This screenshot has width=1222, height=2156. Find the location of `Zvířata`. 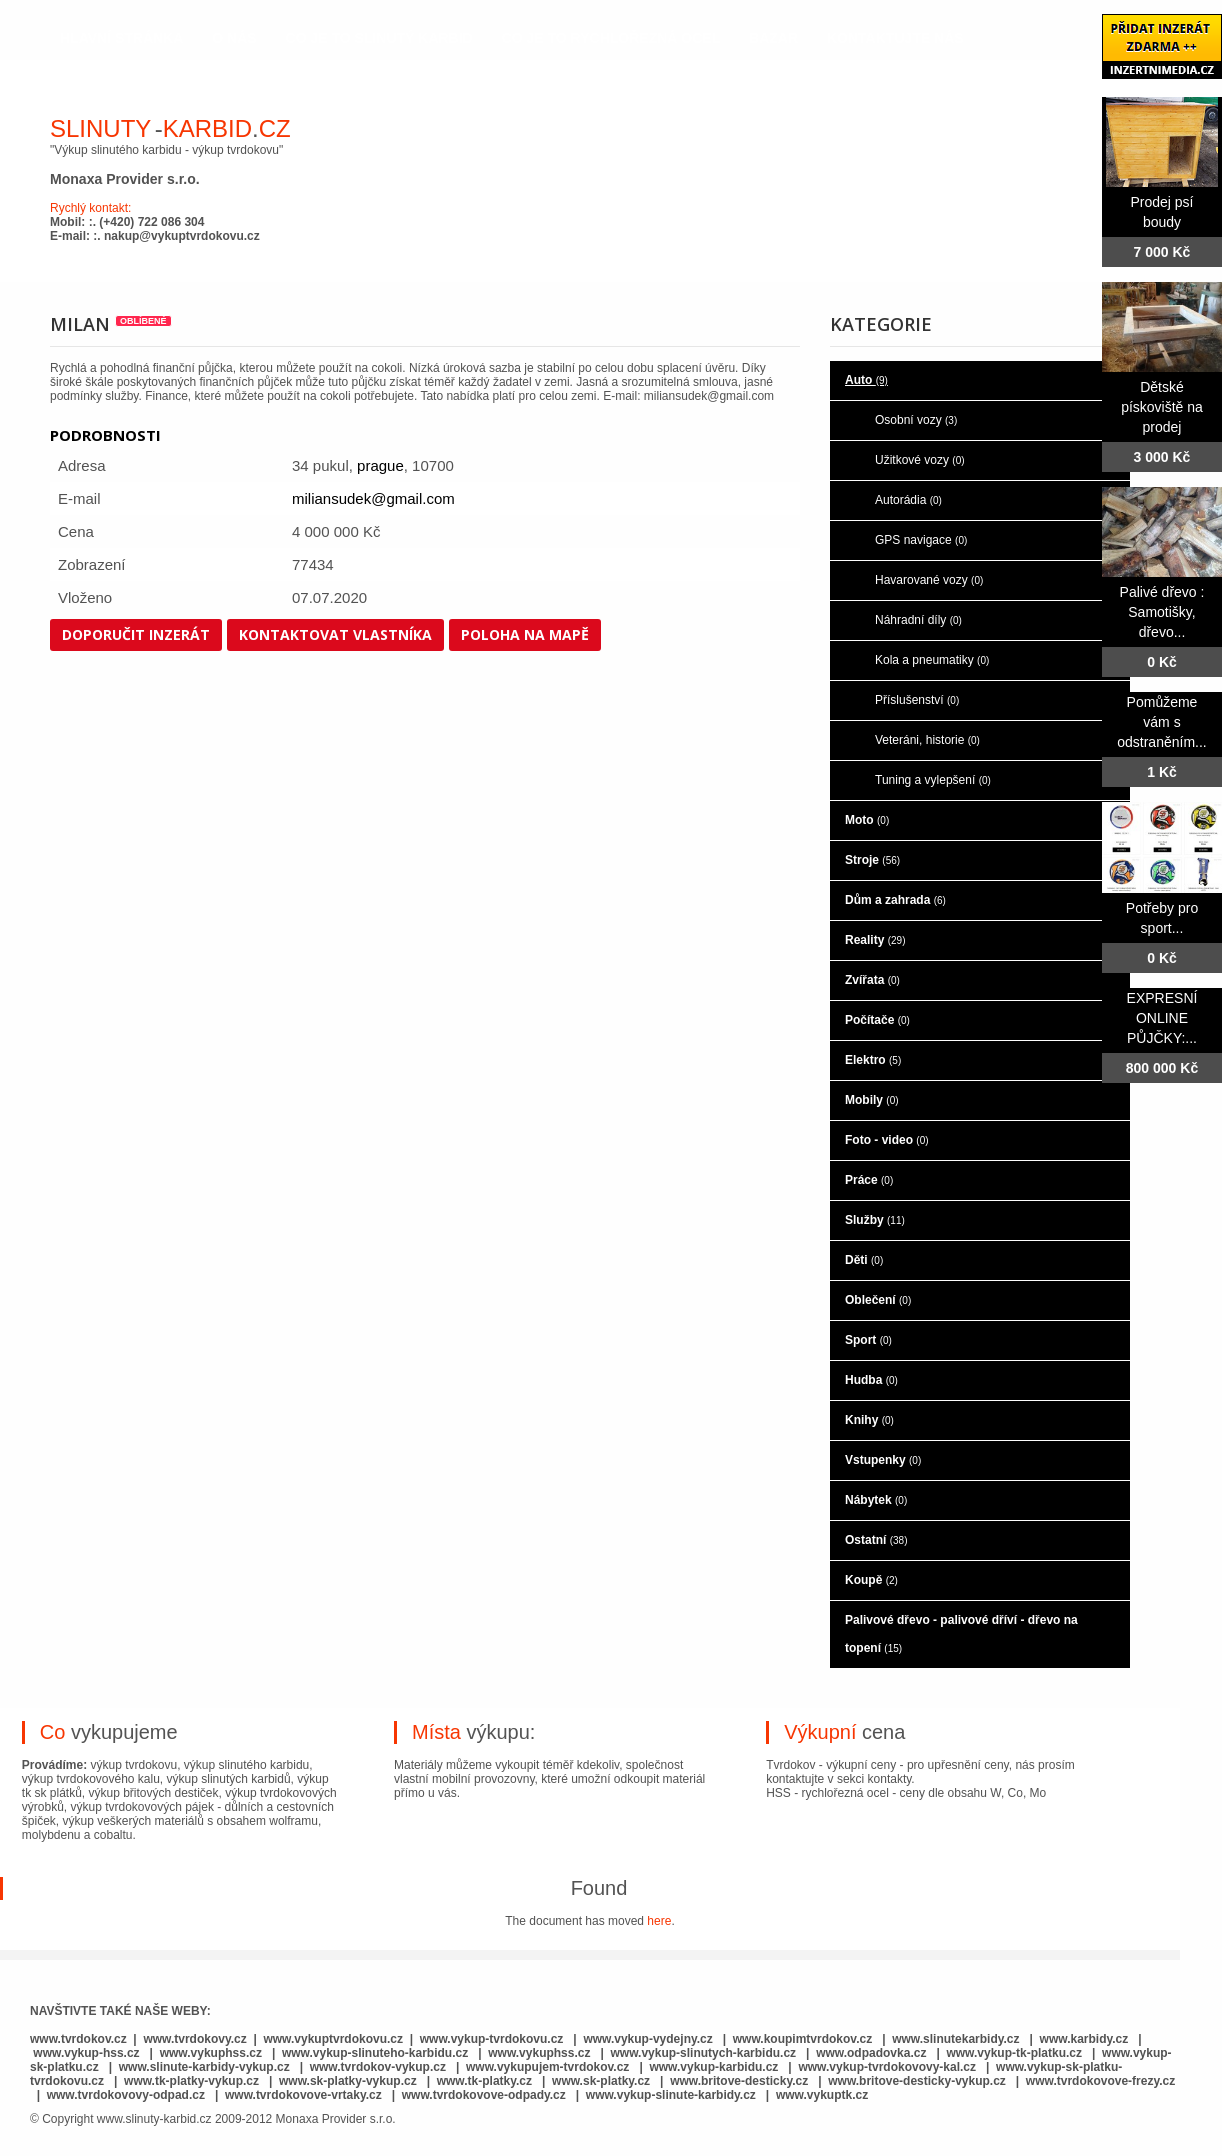

Zvířata is located at coordinates (872, 980).